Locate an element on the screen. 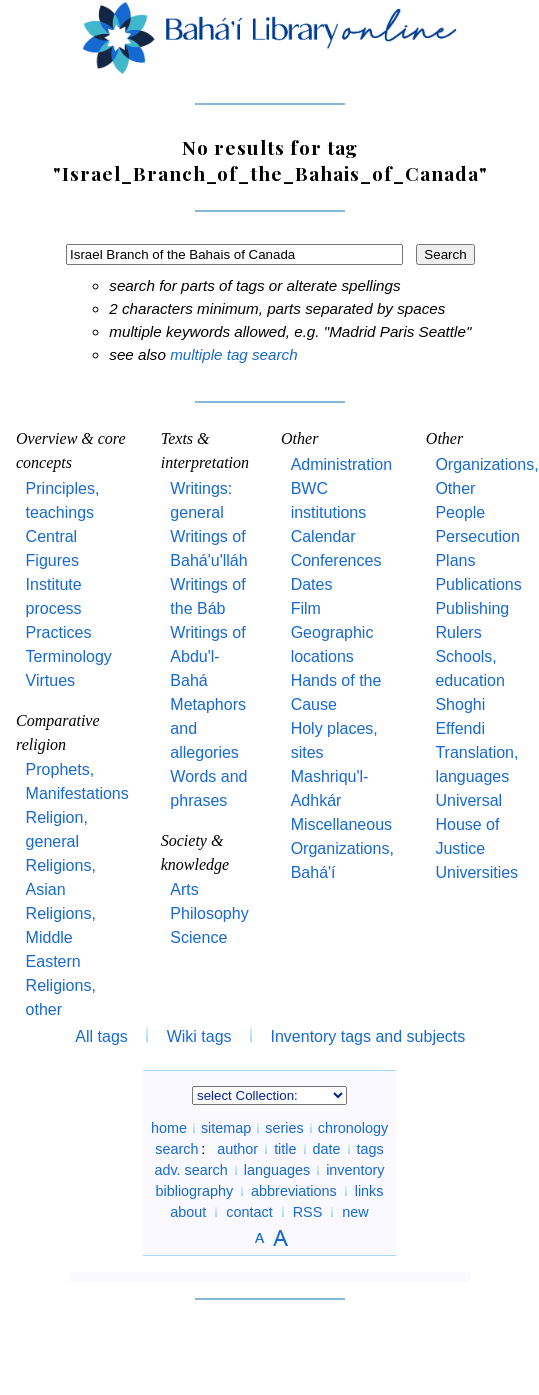  Practices is located at coordinates (59, 632).